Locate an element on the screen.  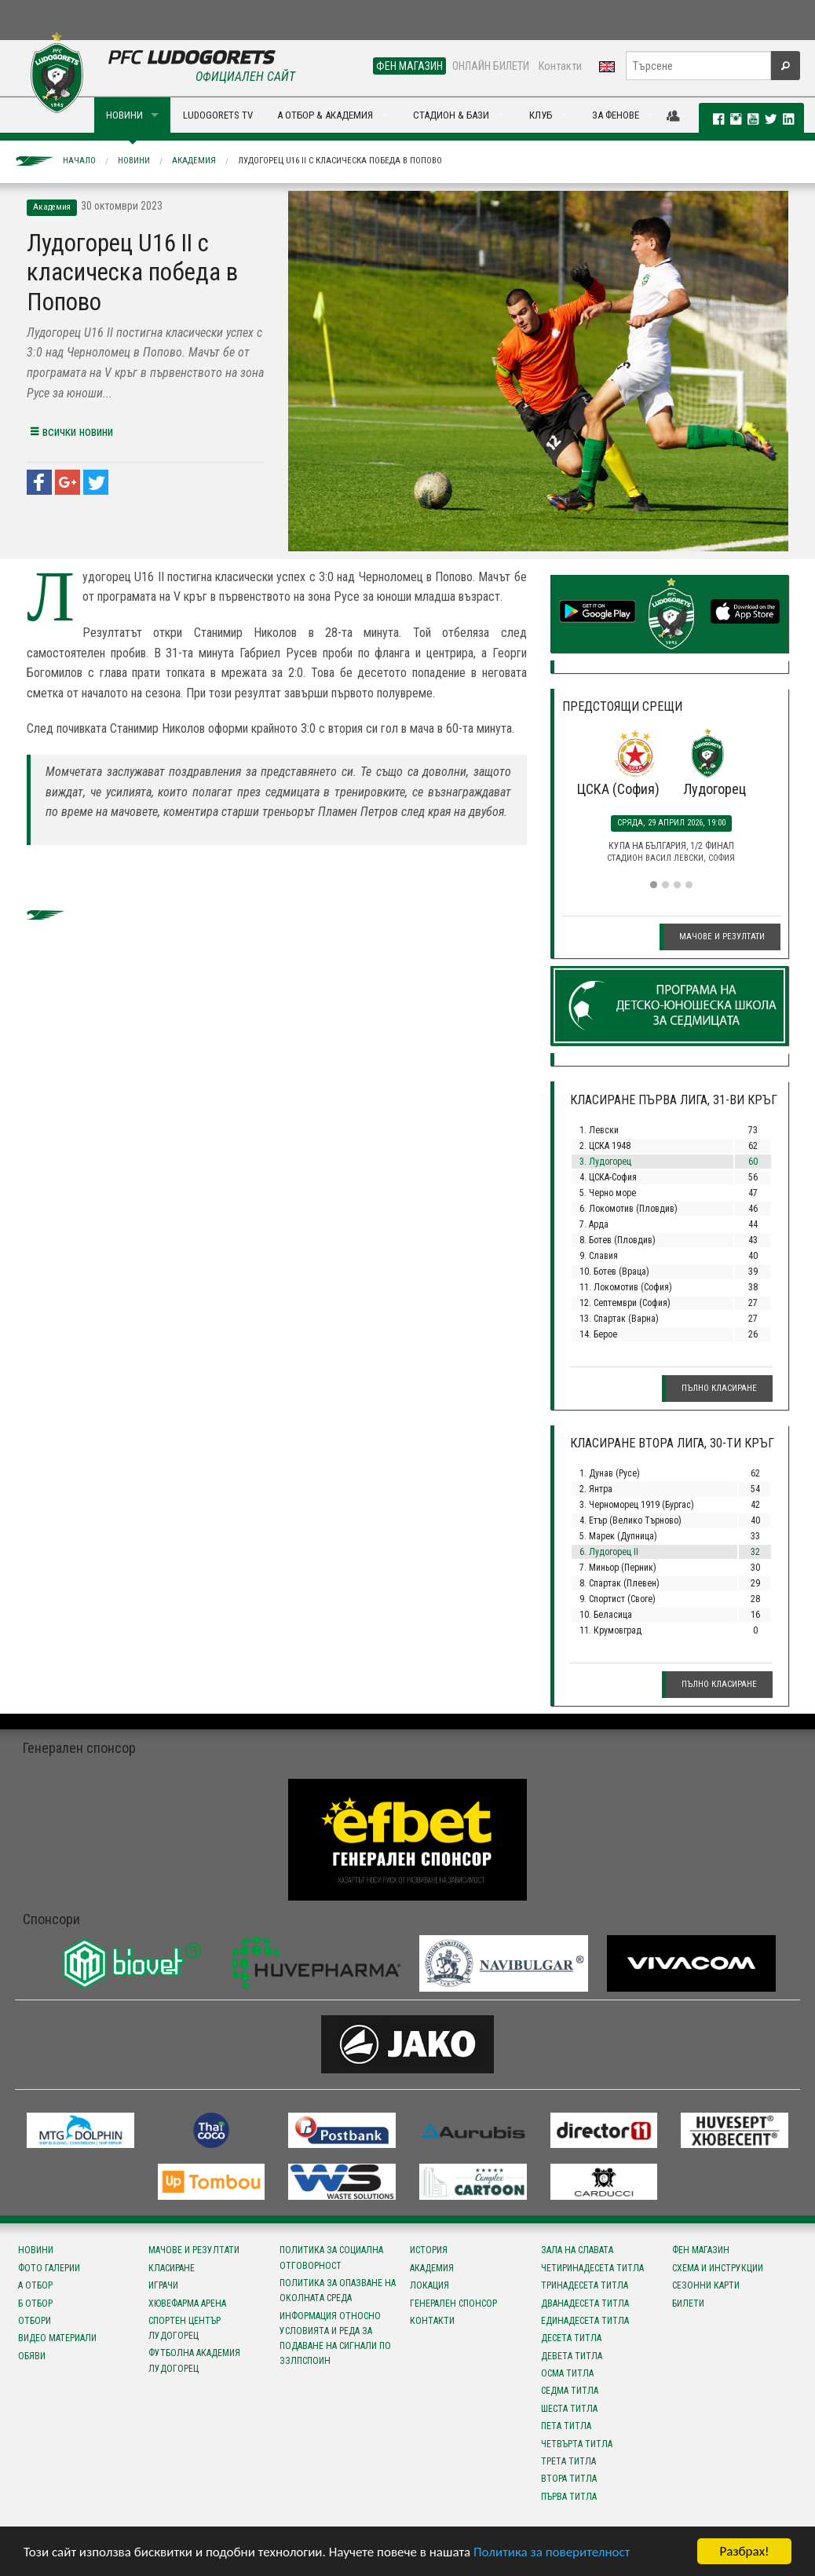
Мачове и резултати is located at coordinates (722, 936).